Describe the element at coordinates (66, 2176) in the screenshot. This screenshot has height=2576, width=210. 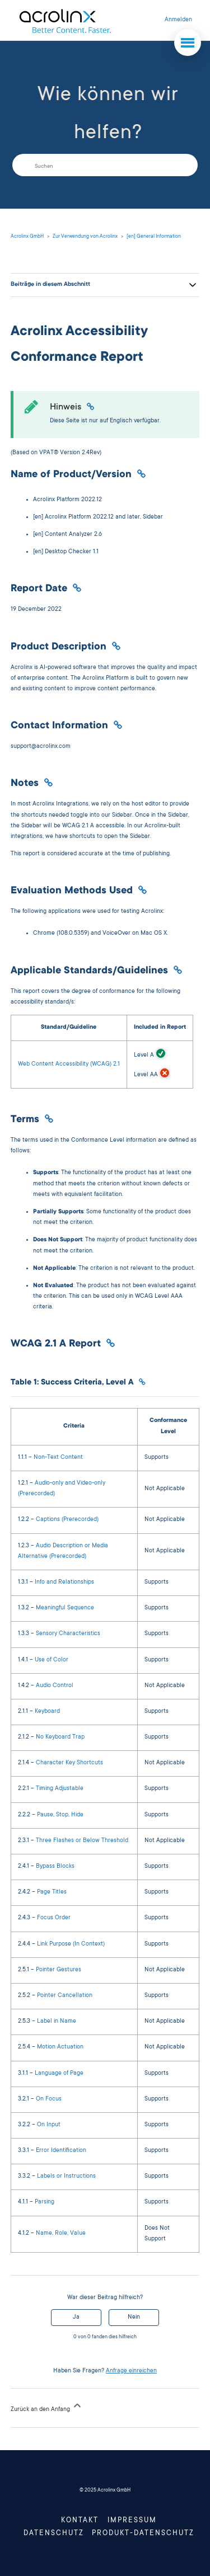
I see `Labels or Instructions` at that location.